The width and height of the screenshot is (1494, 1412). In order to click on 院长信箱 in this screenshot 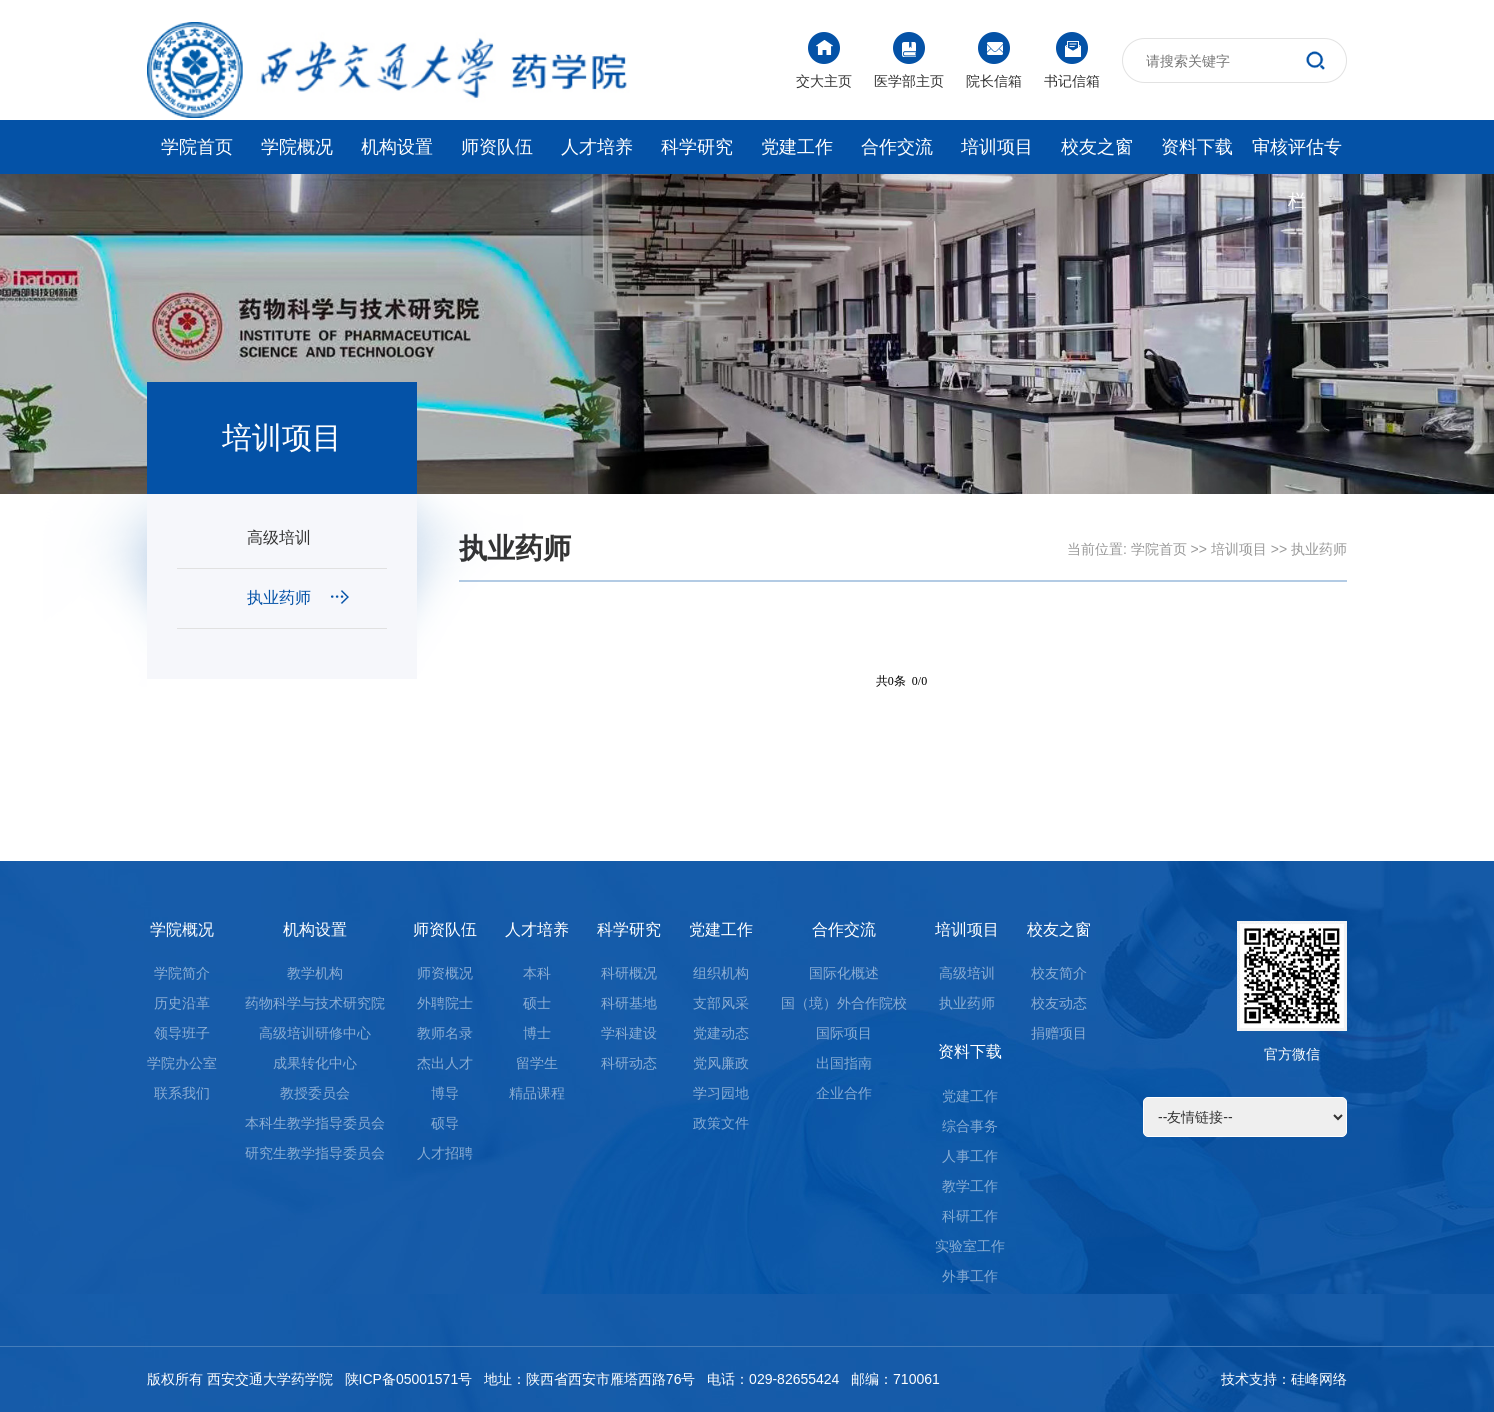, I will do `click(994, 60)`.